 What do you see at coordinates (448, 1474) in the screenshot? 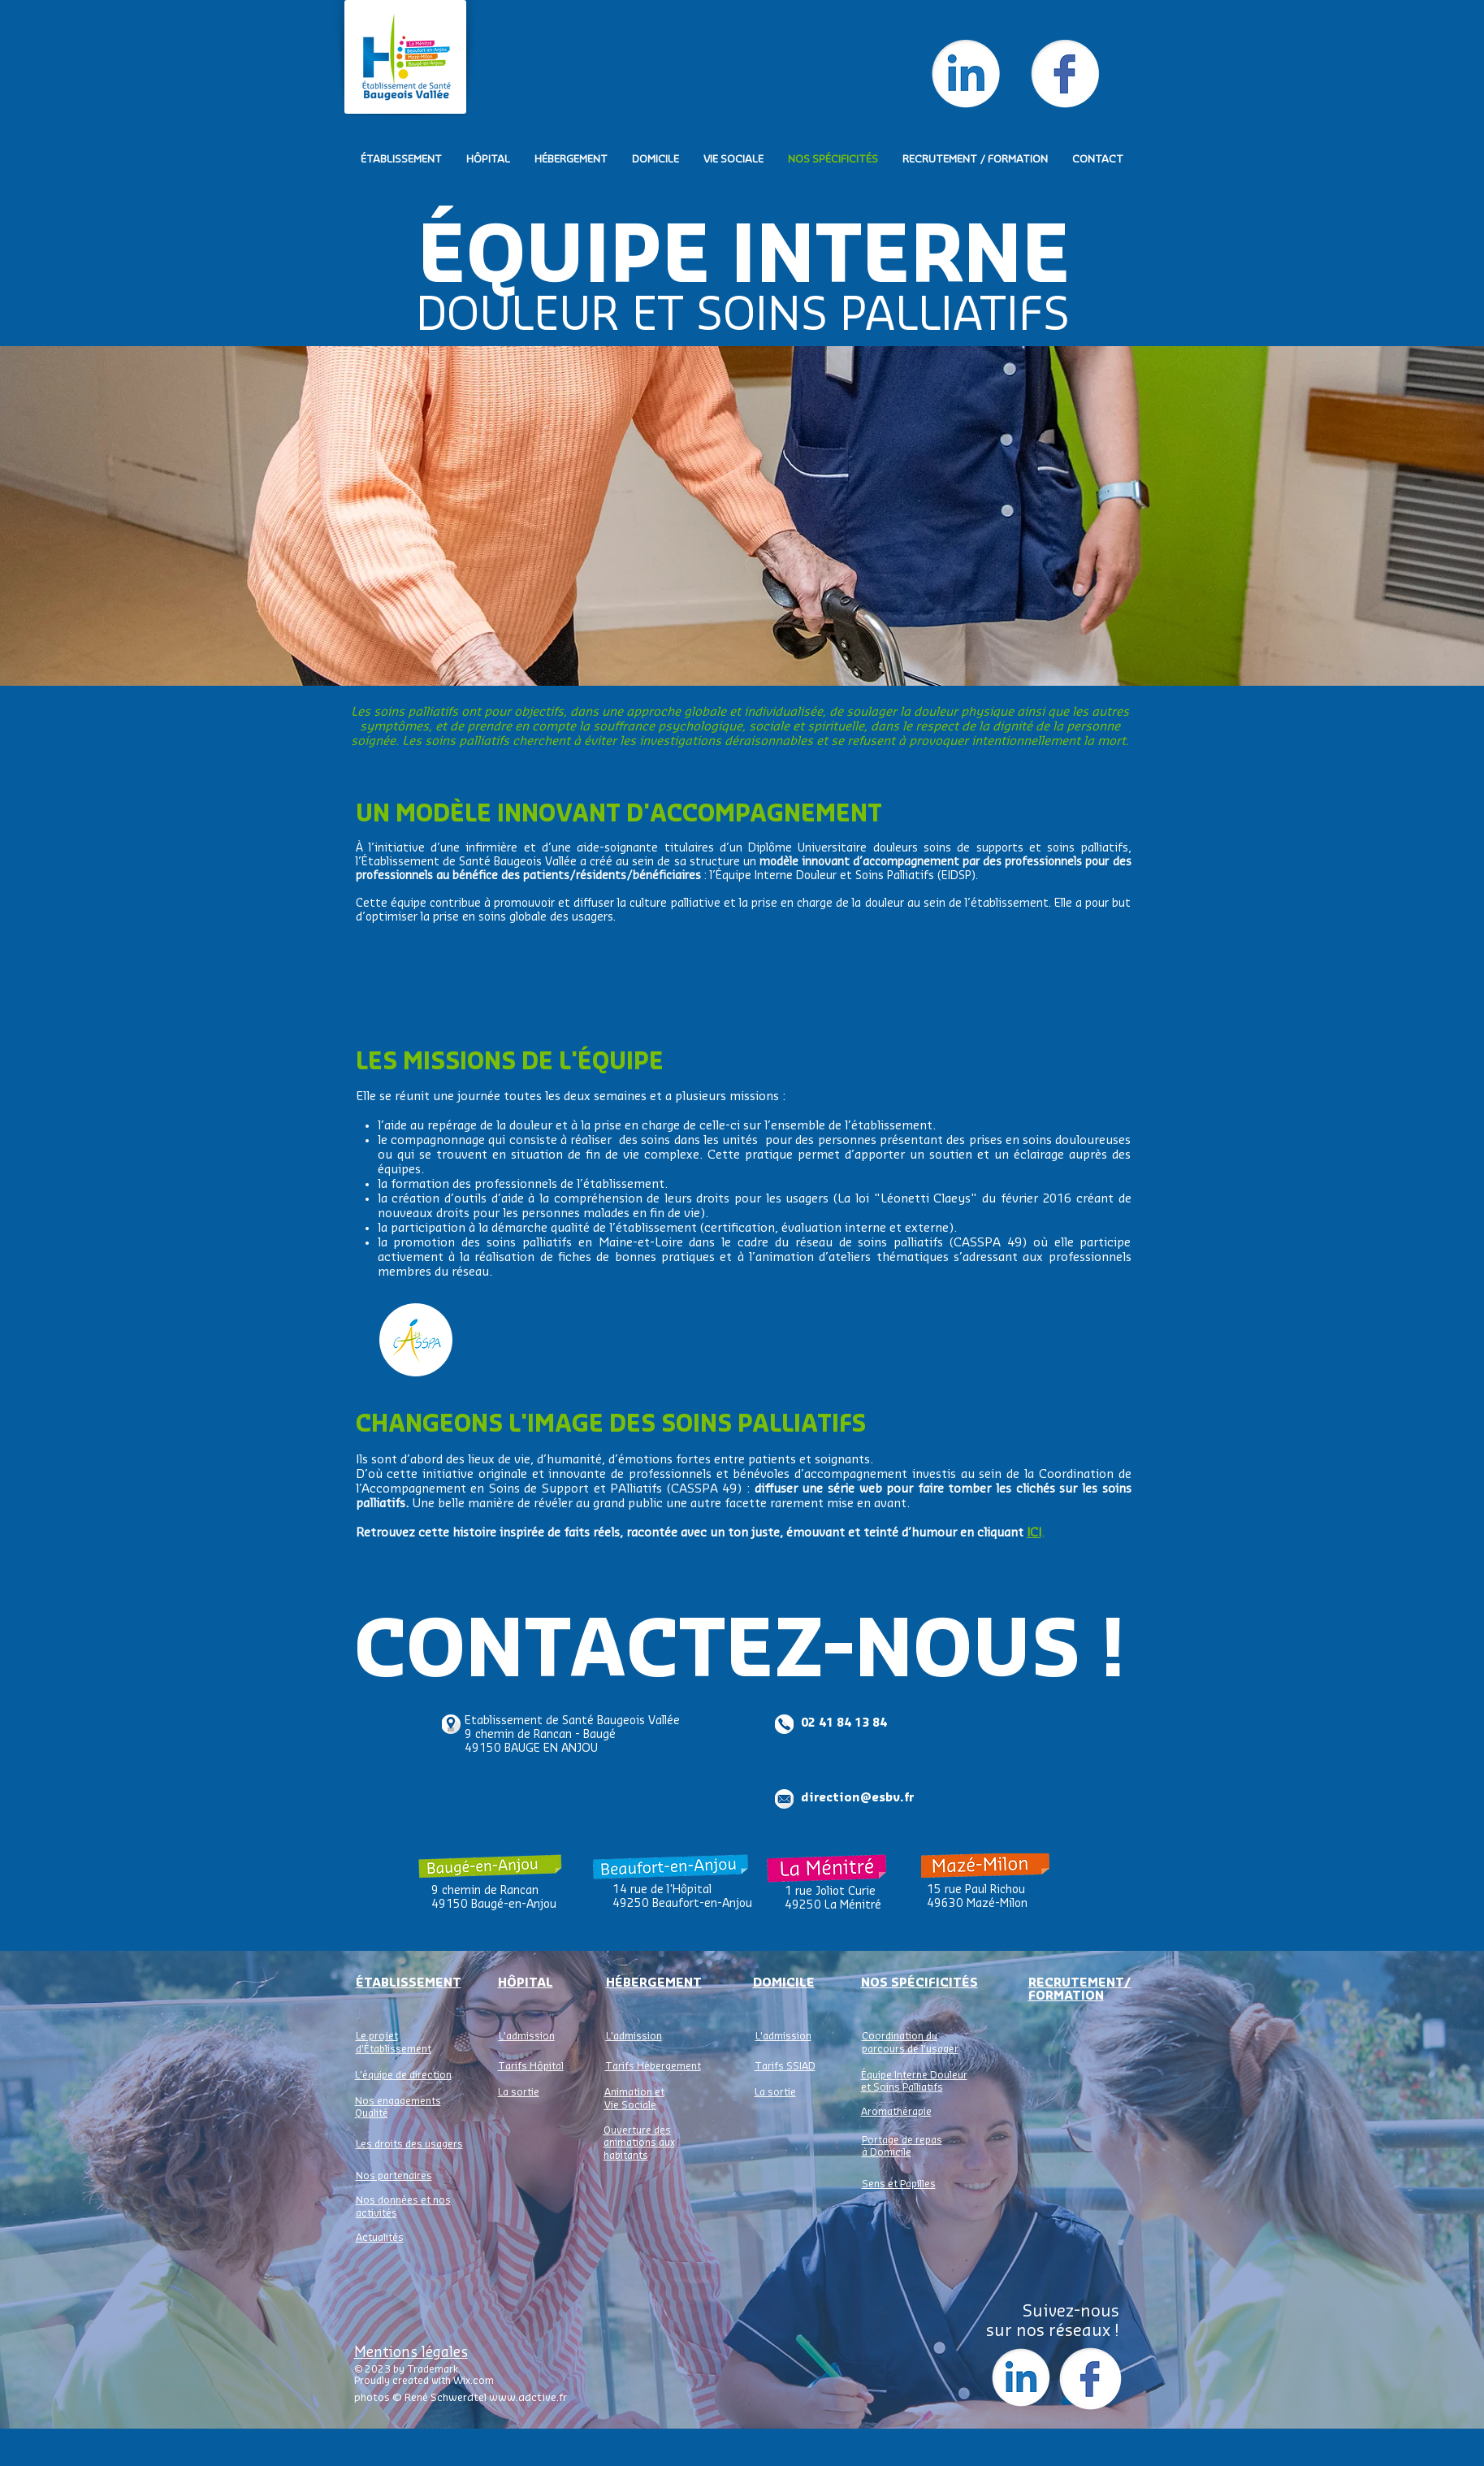
I see `initiative` at bounding box center [448, 1474].